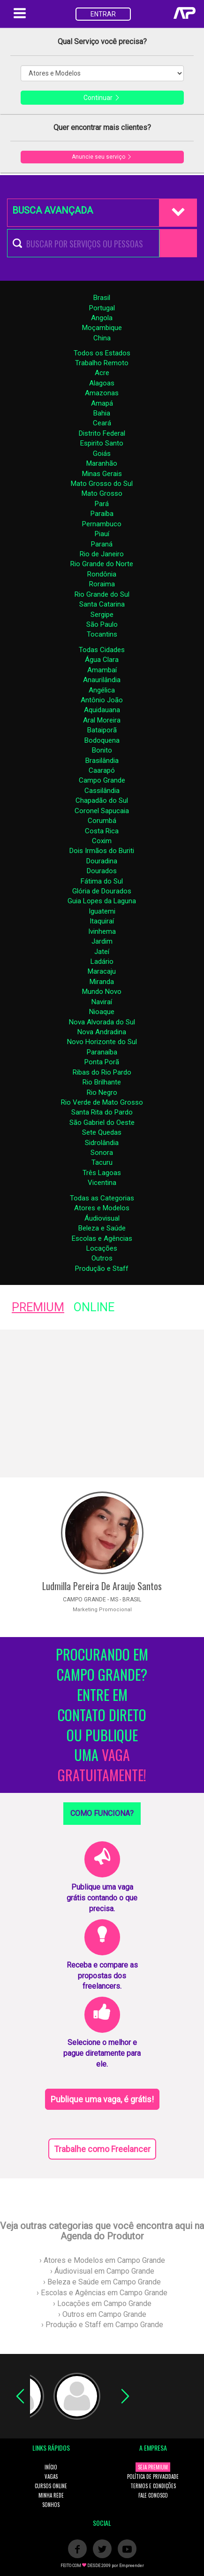  What do you see at coordinates (102, 730) in the screenshot?
I see `Bataiporã` at bounding box center [102, 730].